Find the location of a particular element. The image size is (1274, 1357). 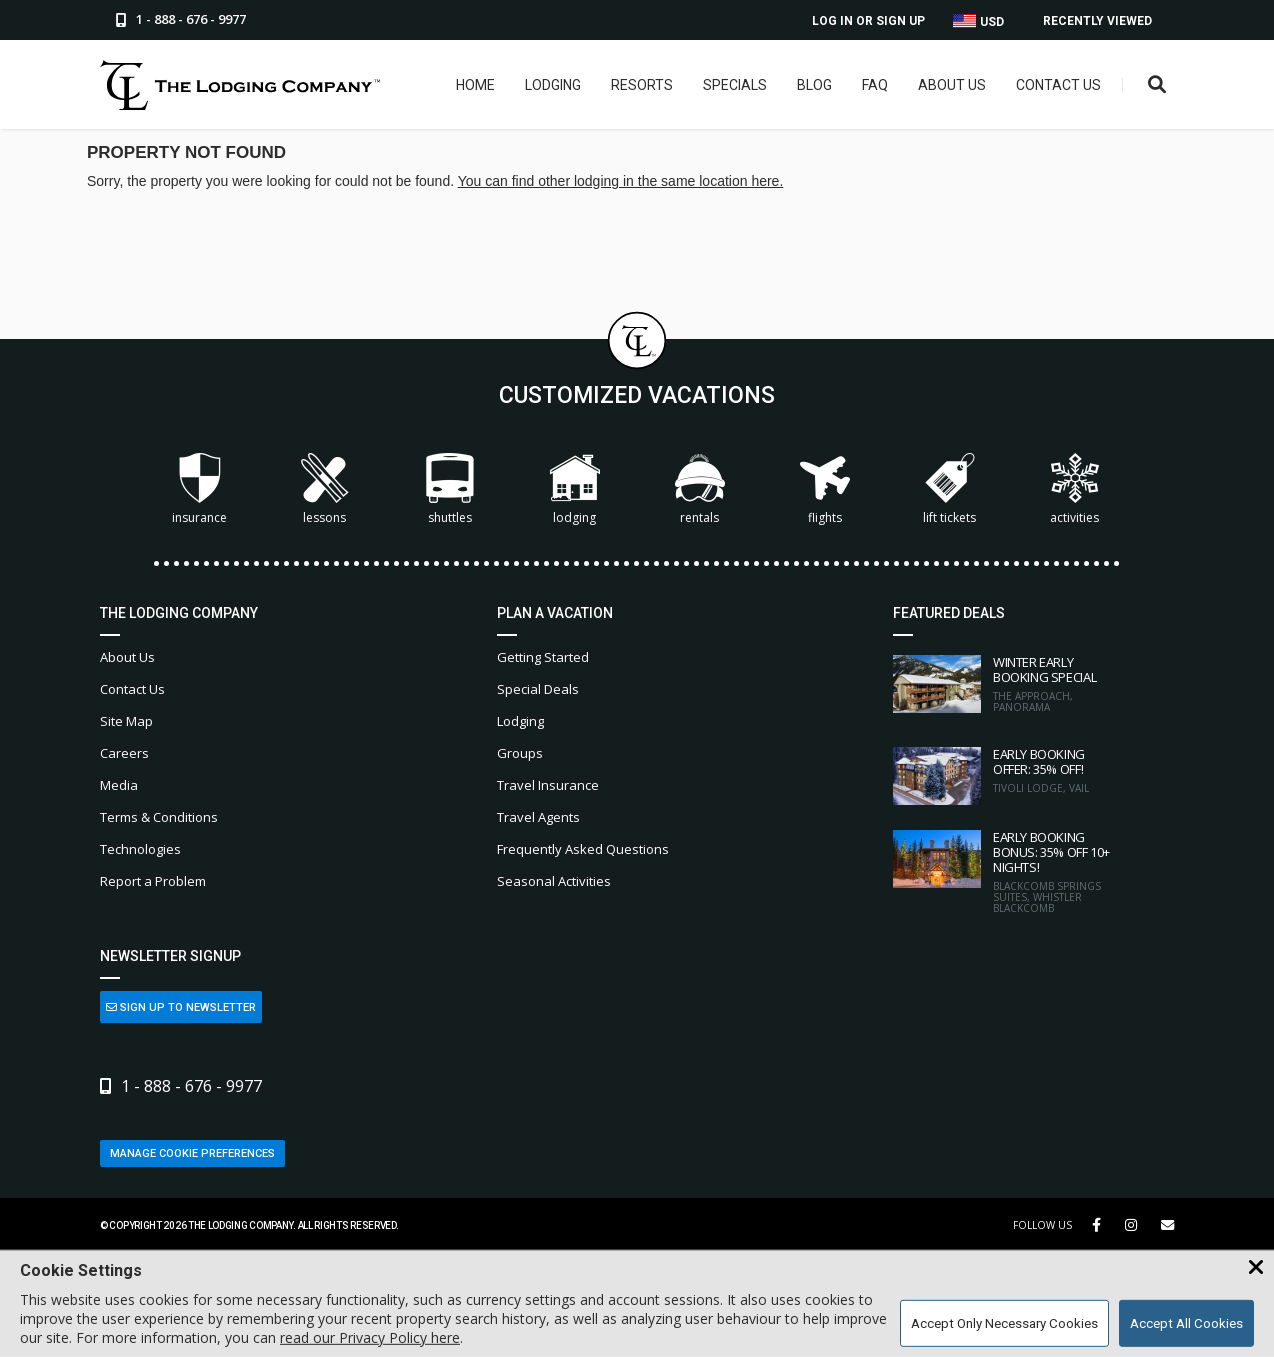

Accept Only Necessary Cookies is located at coordinates (1004, 1323).